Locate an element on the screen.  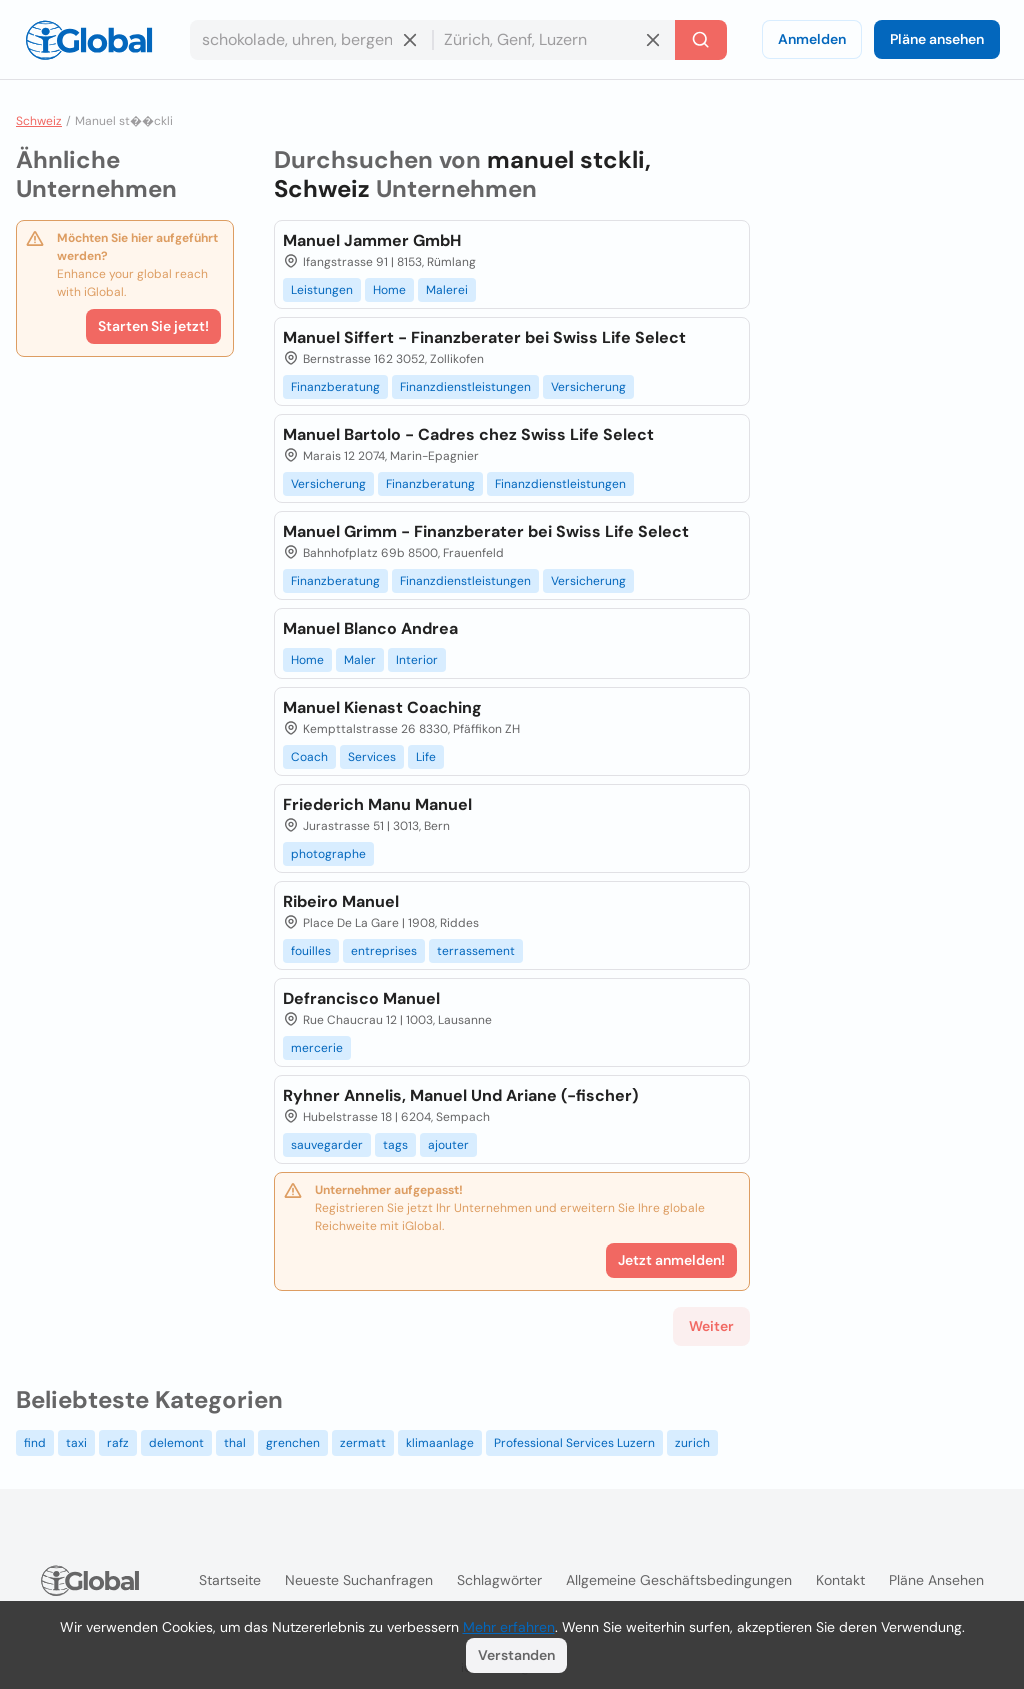
find is located at coordinates (35, 1443).